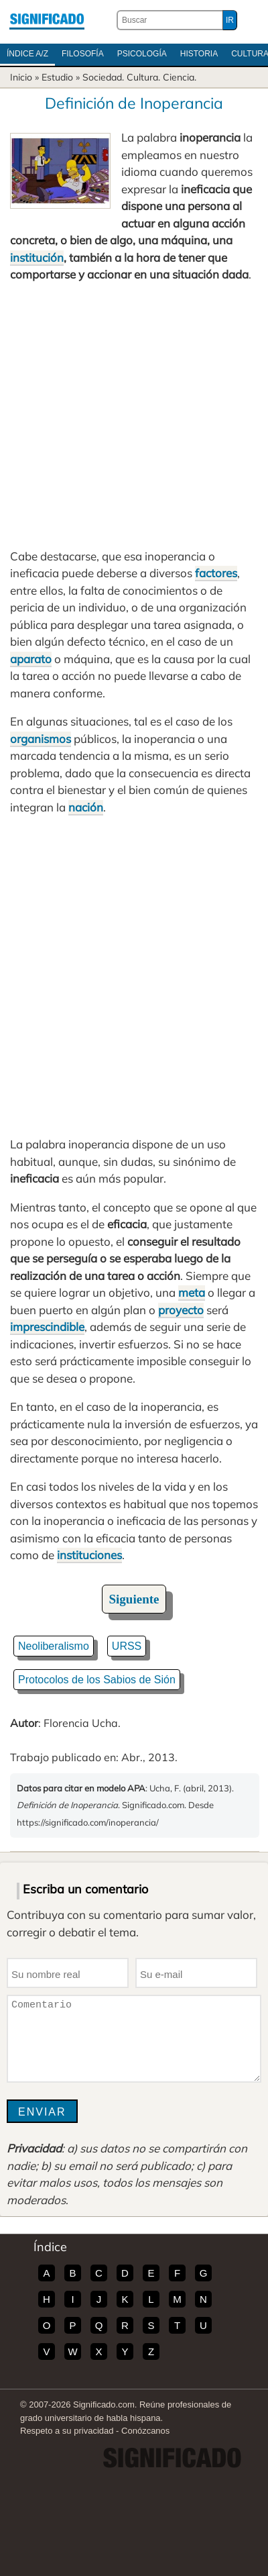 The height and width of the screenshot is (2576, 268). What do you see at coordinates (21, 77) in the screenshot?
I see `Inicio` at bounding box center [21, 77].